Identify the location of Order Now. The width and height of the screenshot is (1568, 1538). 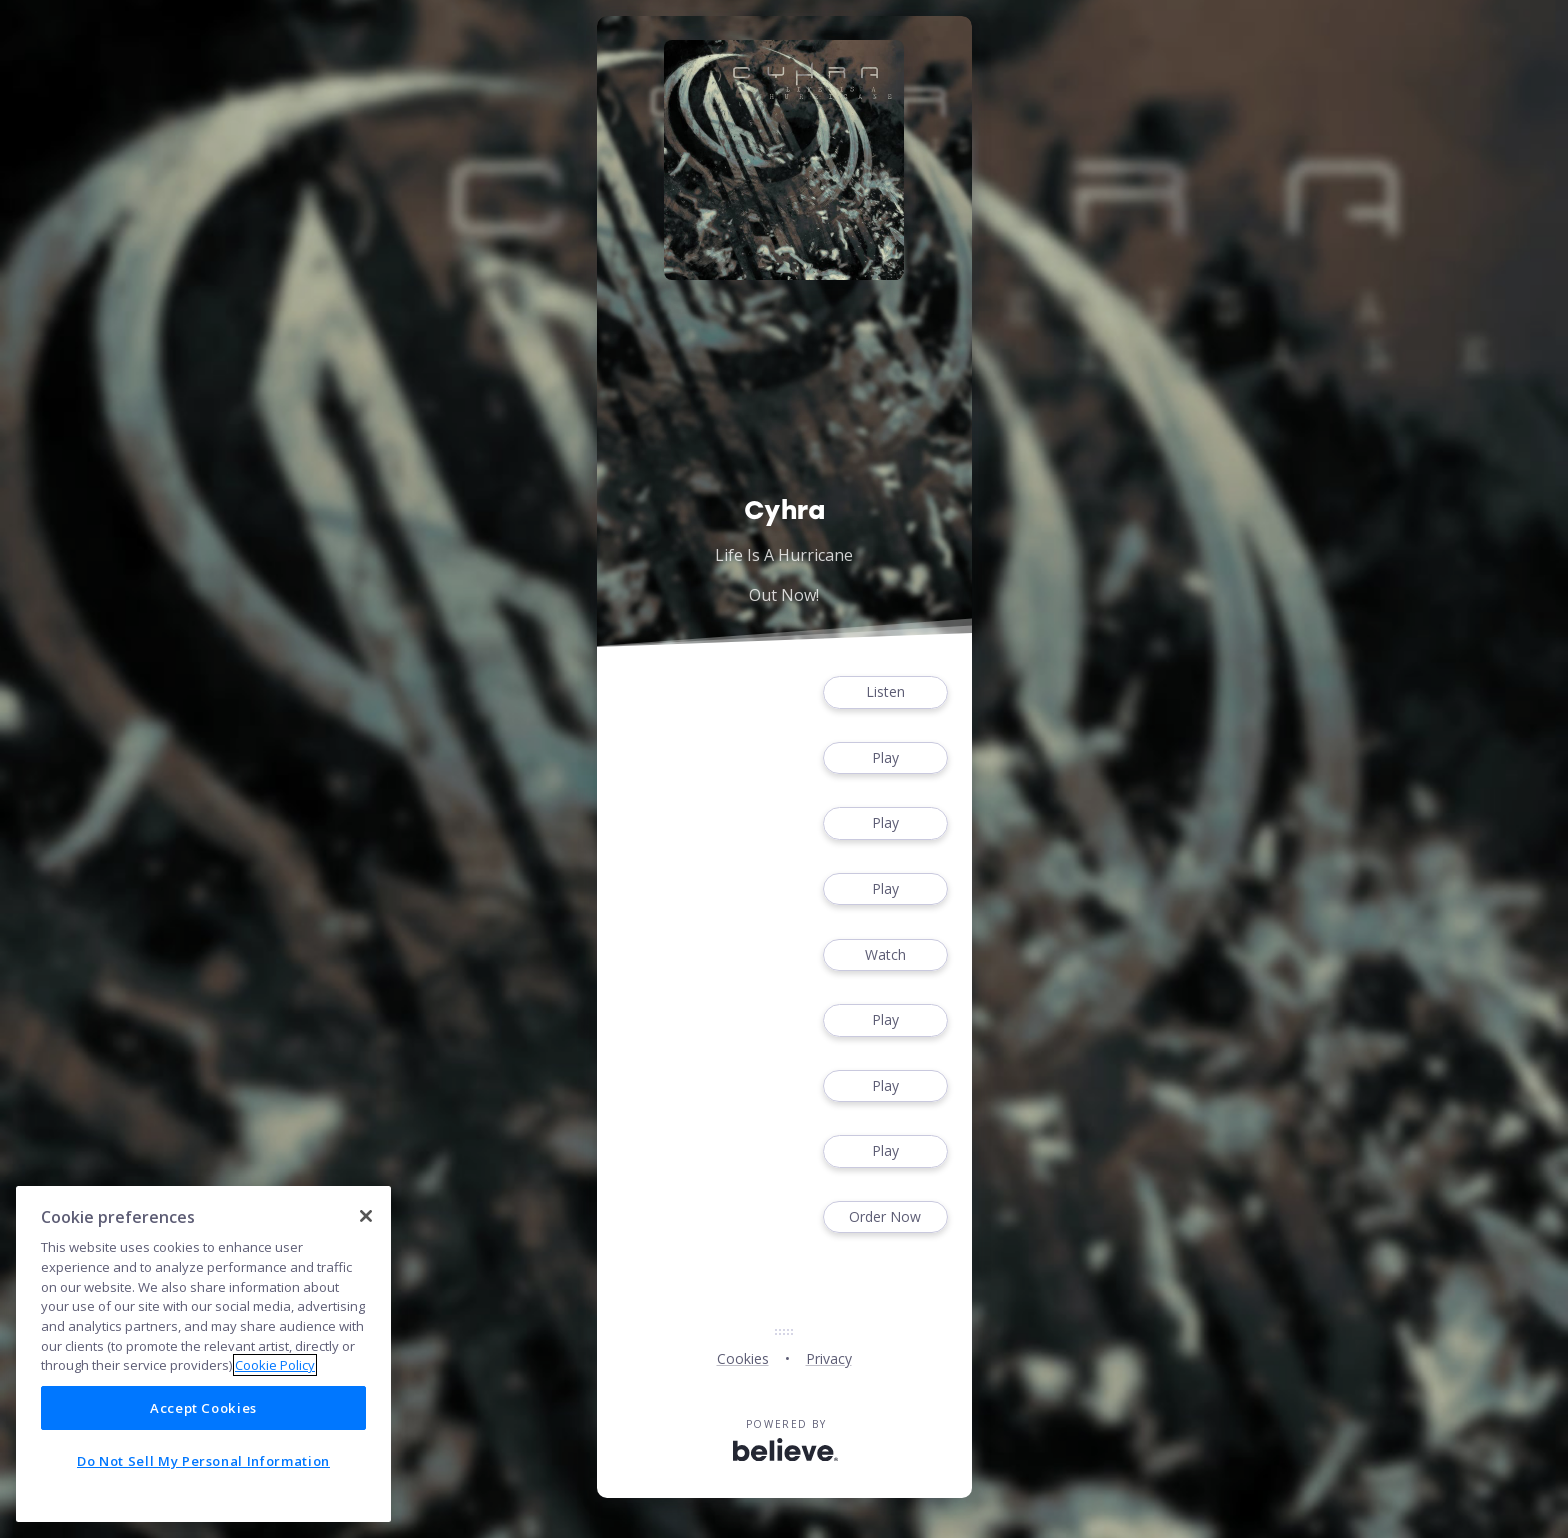
(885, 1217).